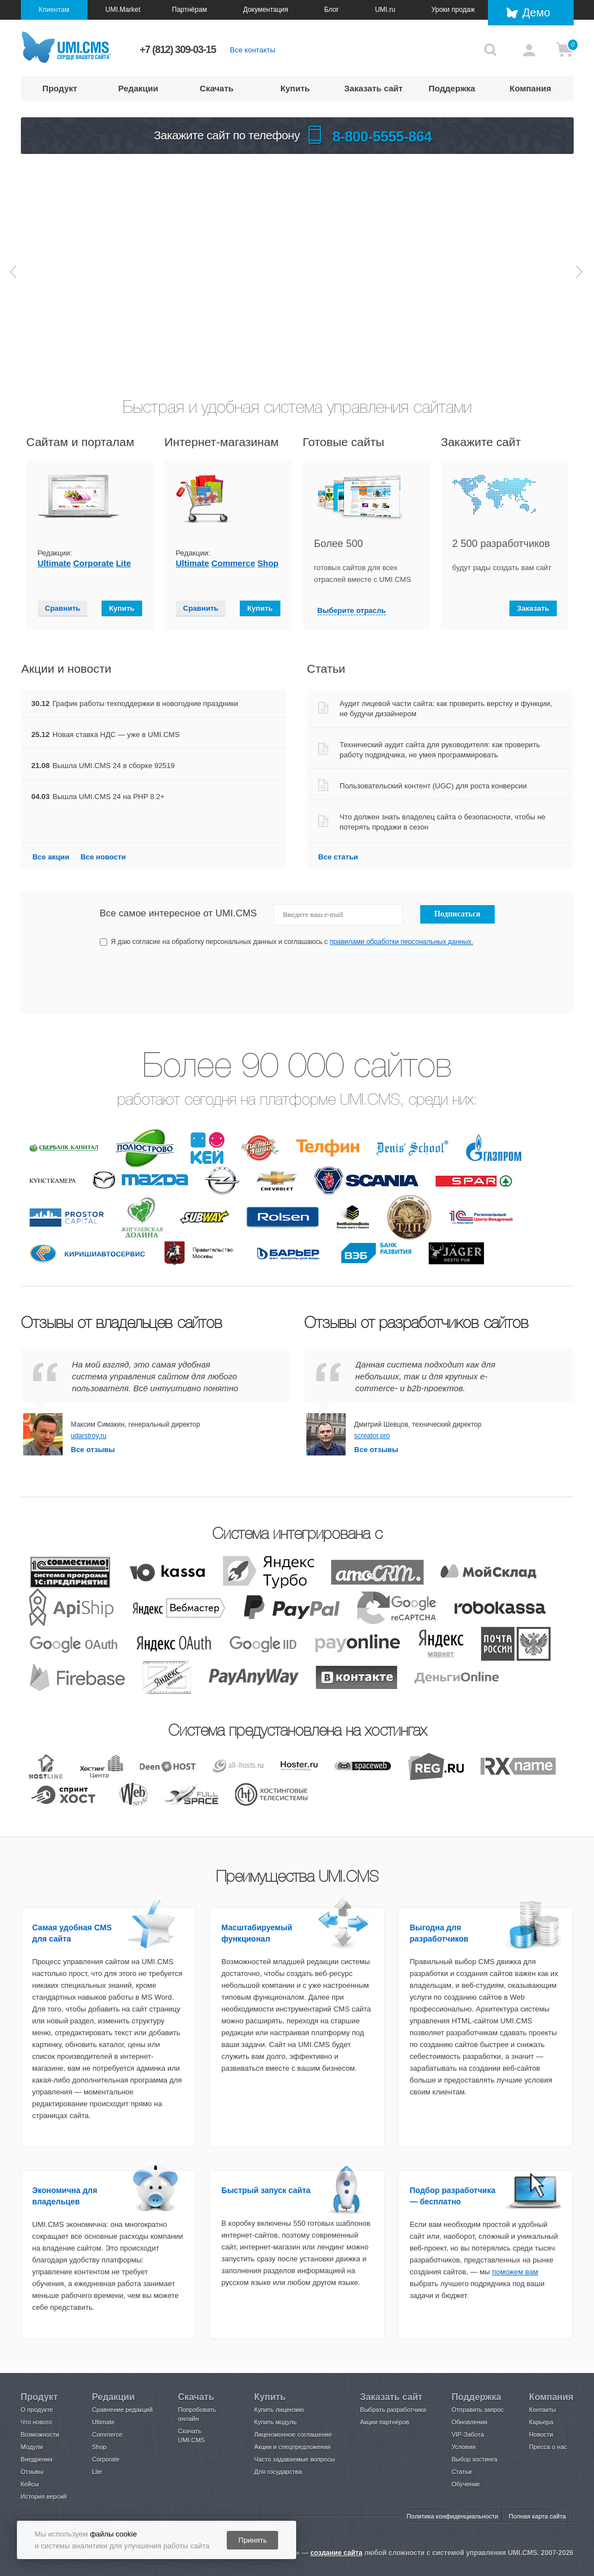 This screenshot has width=594, height=2576. I want to click on Все акции, so click(50, 857).